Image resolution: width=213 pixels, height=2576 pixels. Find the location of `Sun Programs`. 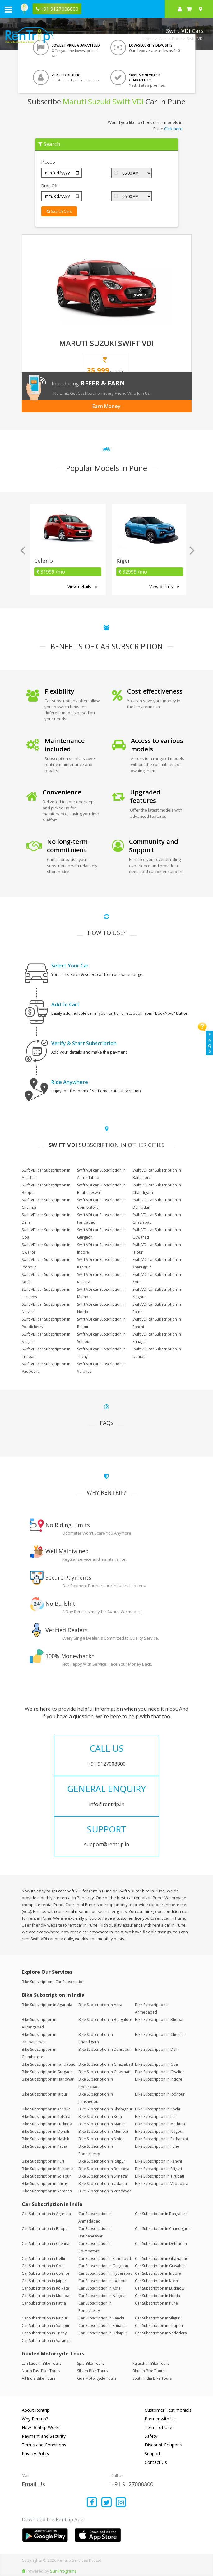

Sun Programs is located at coordinates (63, 2571).